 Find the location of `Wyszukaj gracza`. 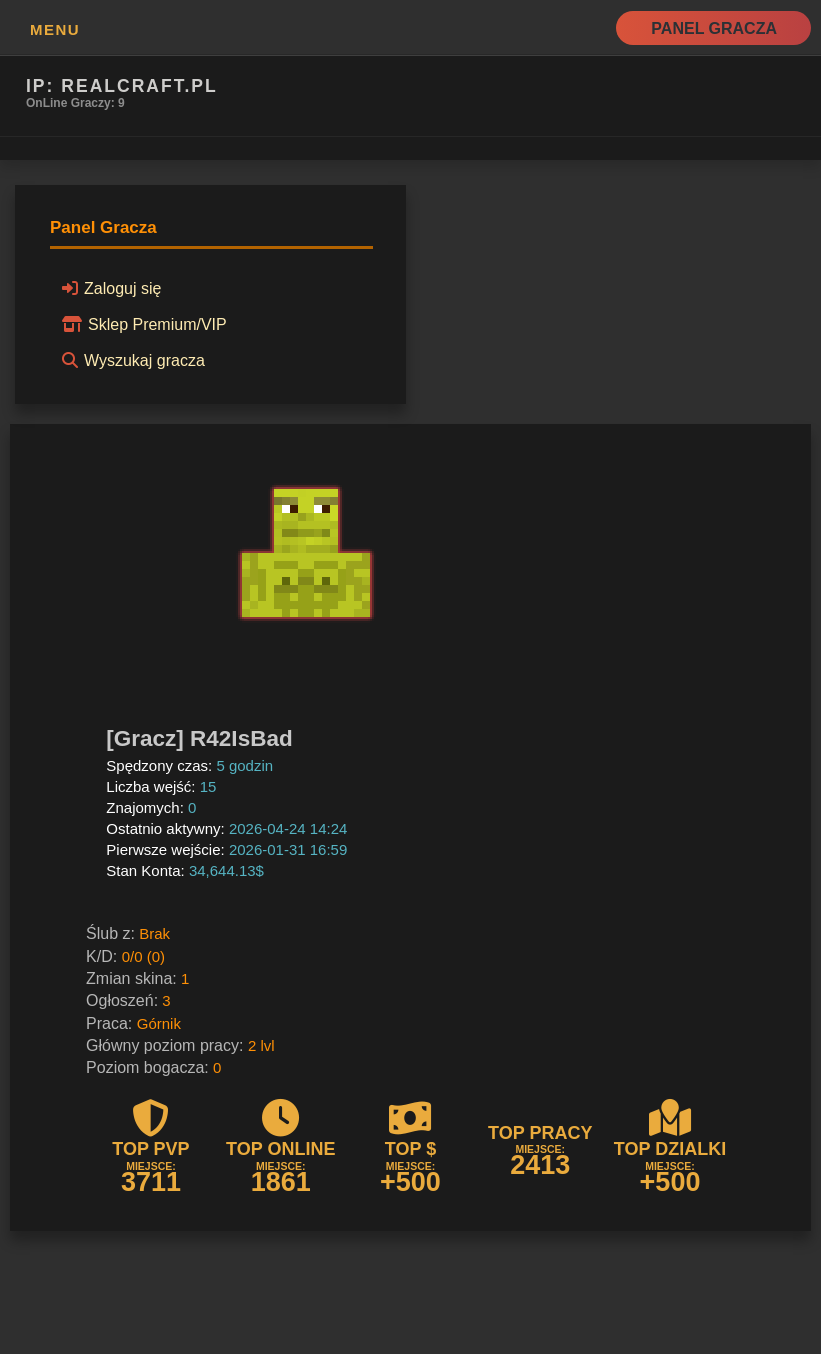

Wyszukaj gracza is located at coordinates (130, 360).